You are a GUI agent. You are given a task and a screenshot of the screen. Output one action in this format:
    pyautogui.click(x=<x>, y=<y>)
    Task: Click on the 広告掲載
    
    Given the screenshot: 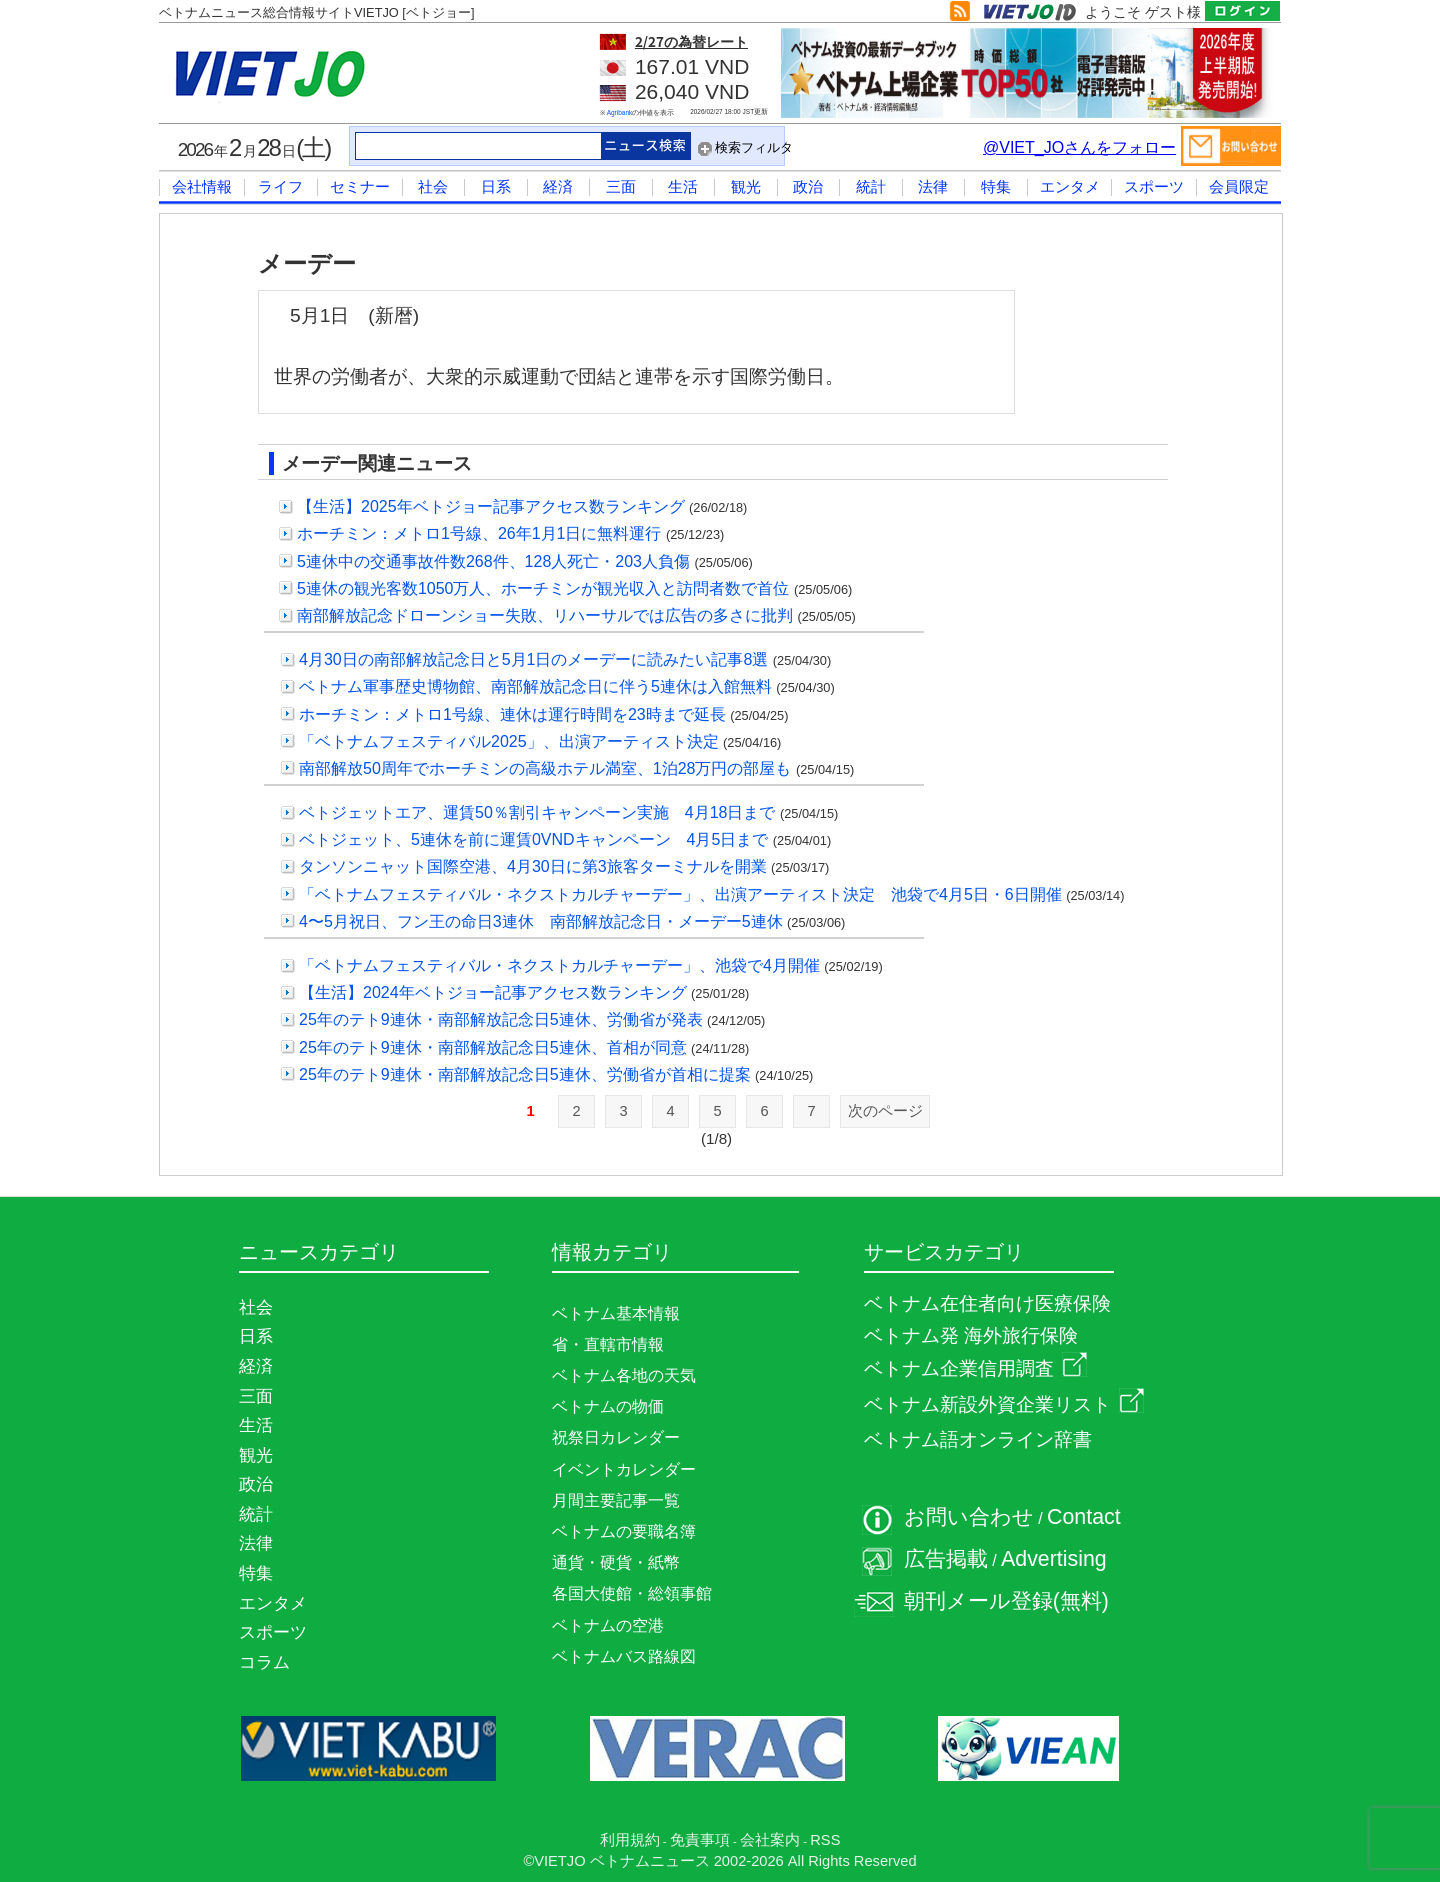 What is the action you would take?
    pyautogui.click(x=946, y=1559)
    